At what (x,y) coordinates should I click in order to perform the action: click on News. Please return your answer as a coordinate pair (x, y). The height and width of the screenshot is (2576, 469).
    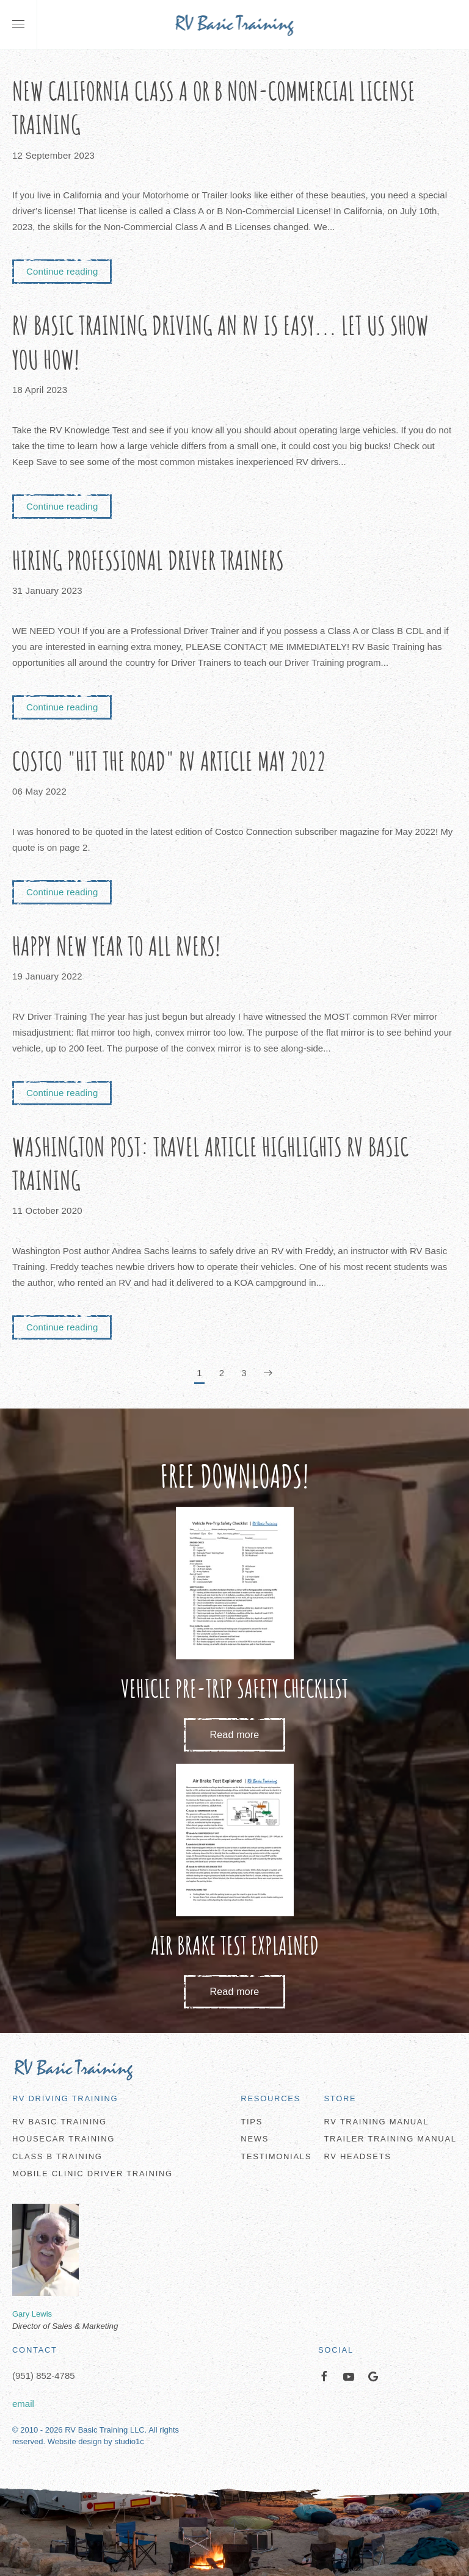
    Looking at the image, I should click on (255, 2139).